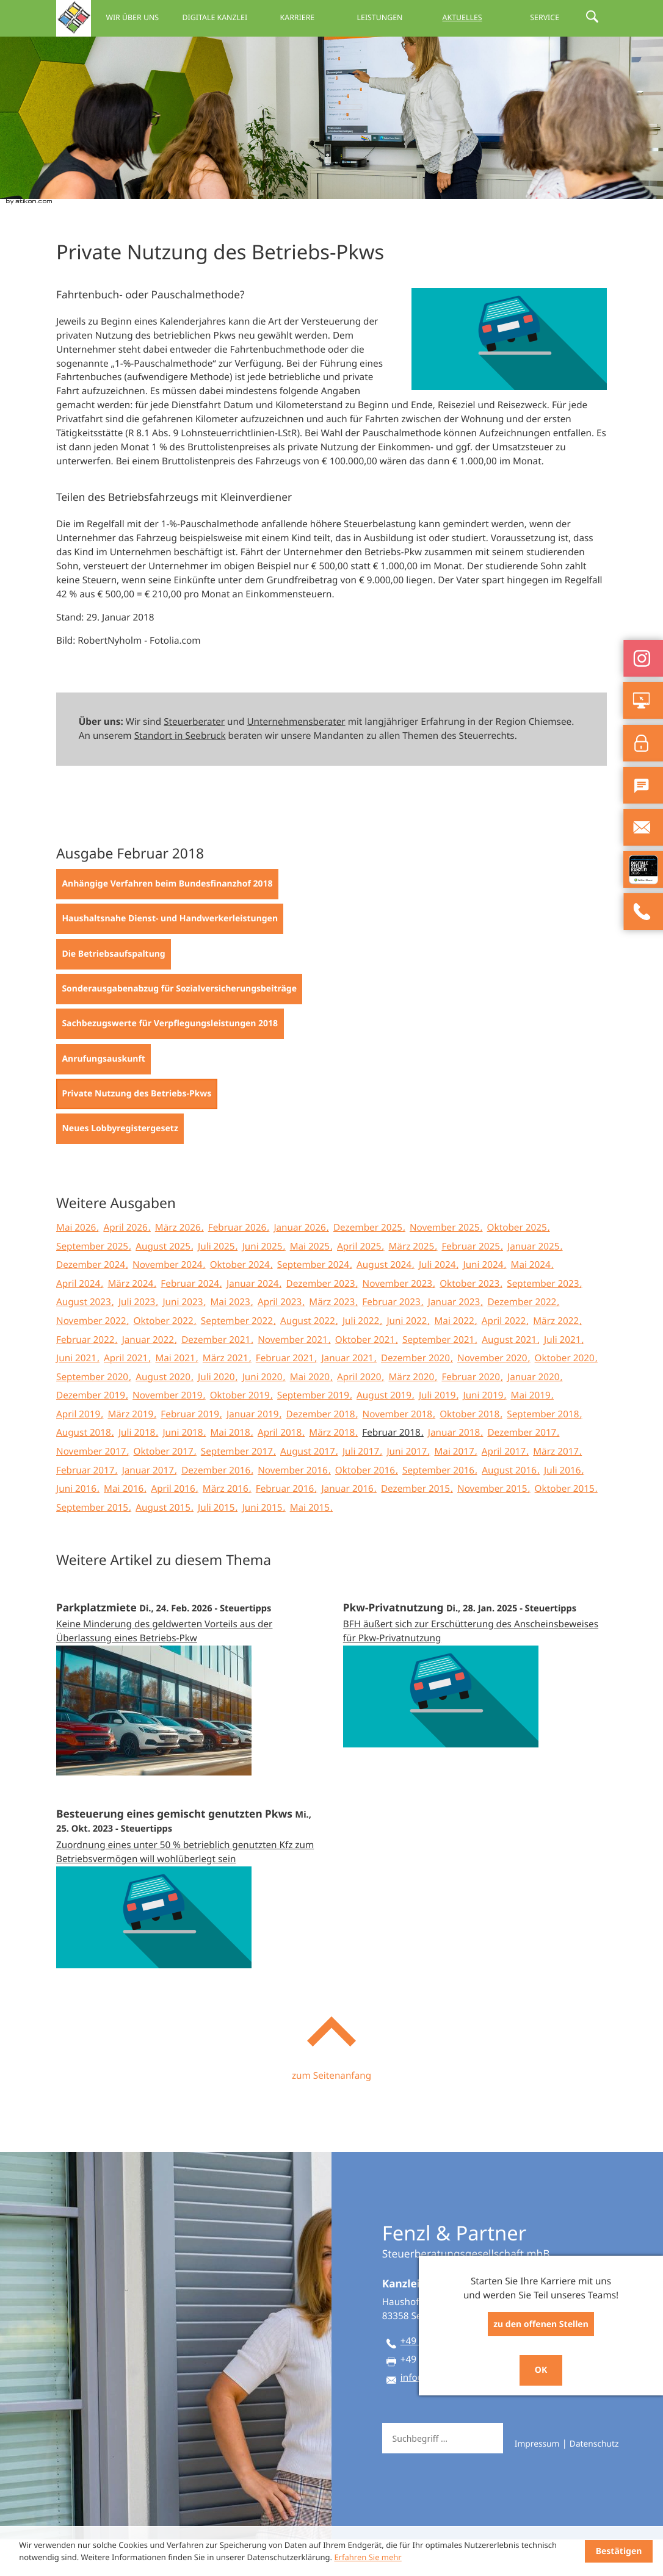 This screenshot has width=663, height=2576. What do you see at coordinates (399, 1451) in the screenshot?
I see `November 2018 [Ausgabe November 2018]` at bounding box center [399, 1451].